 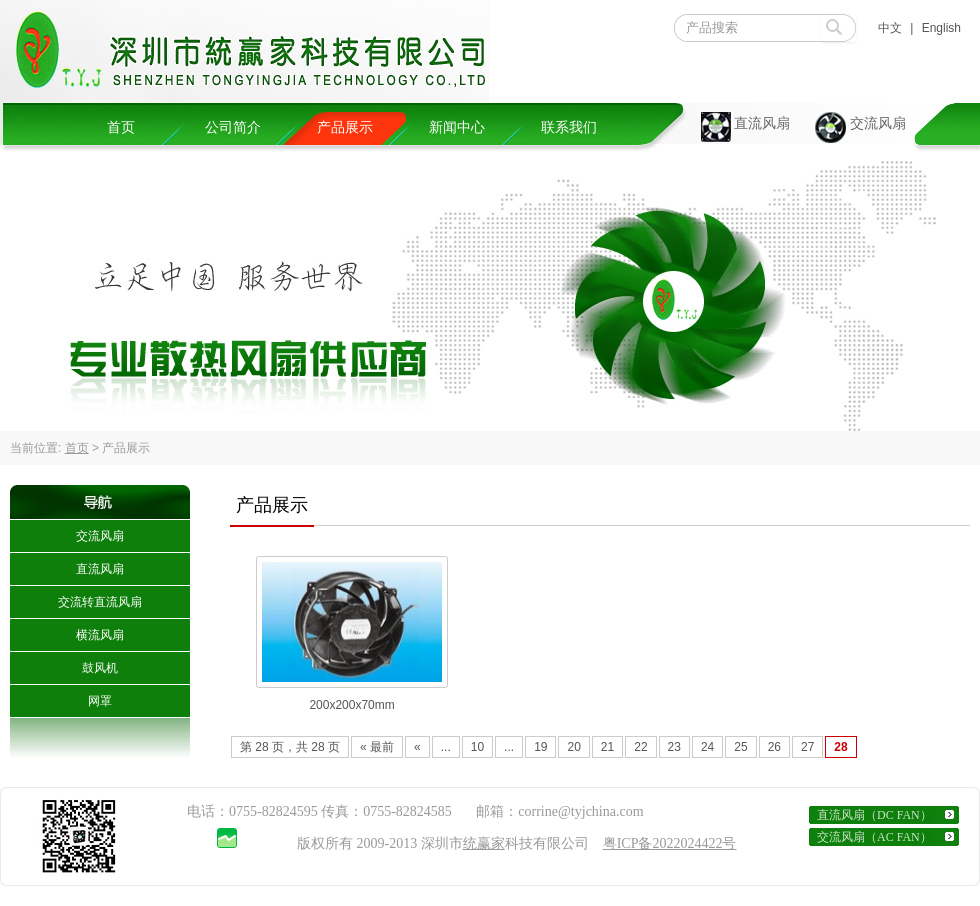 What do you see at coordinates (890, 28) in the screenshot?
I see `中文` at bounding box center [890, 28].